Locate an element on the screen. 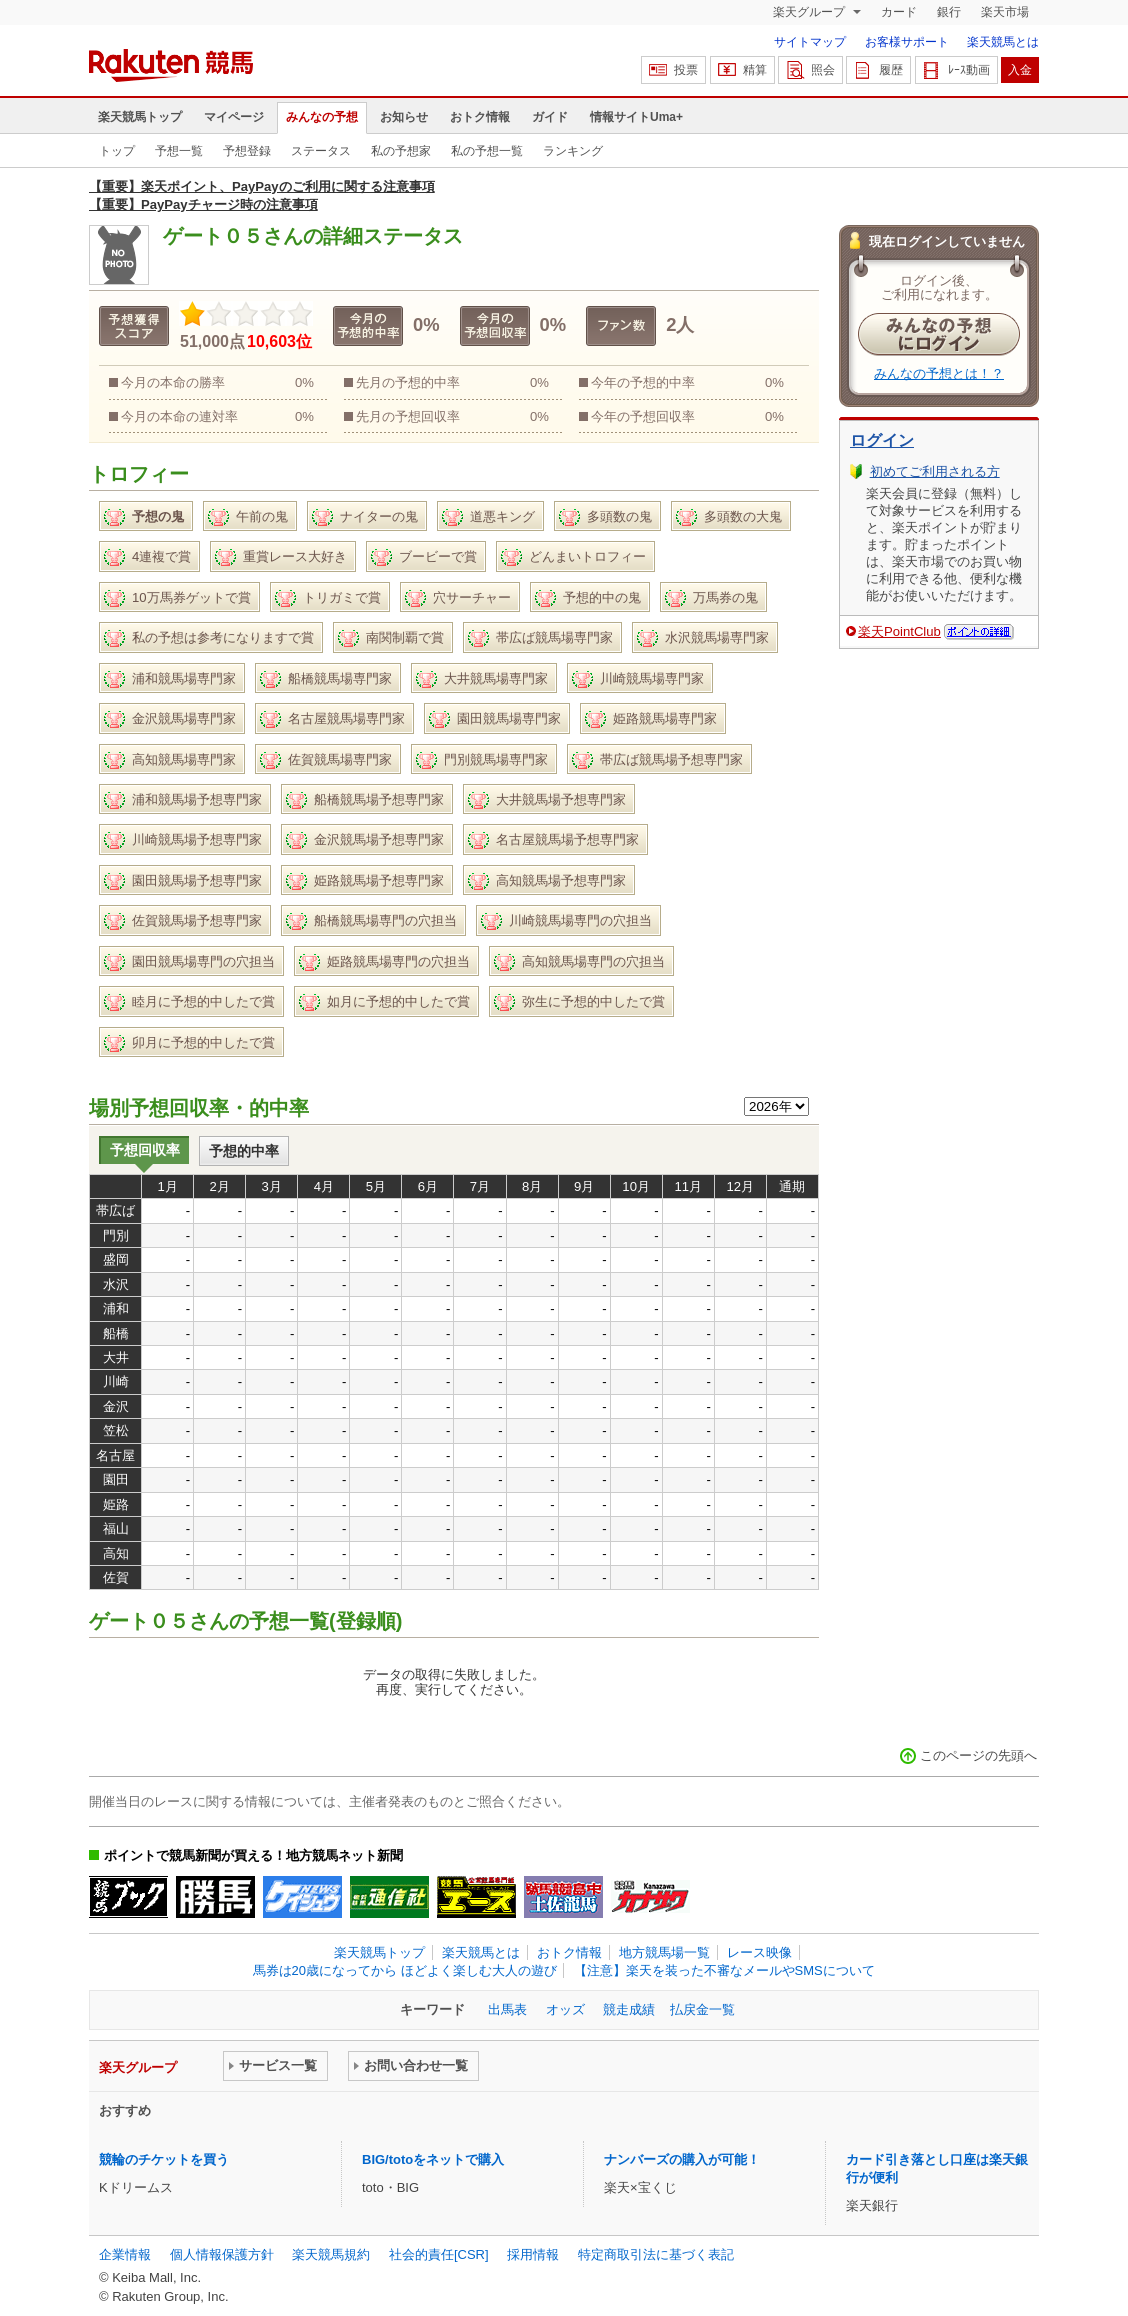  社会的責任[CSR] is located at coordinates (439, 2254).